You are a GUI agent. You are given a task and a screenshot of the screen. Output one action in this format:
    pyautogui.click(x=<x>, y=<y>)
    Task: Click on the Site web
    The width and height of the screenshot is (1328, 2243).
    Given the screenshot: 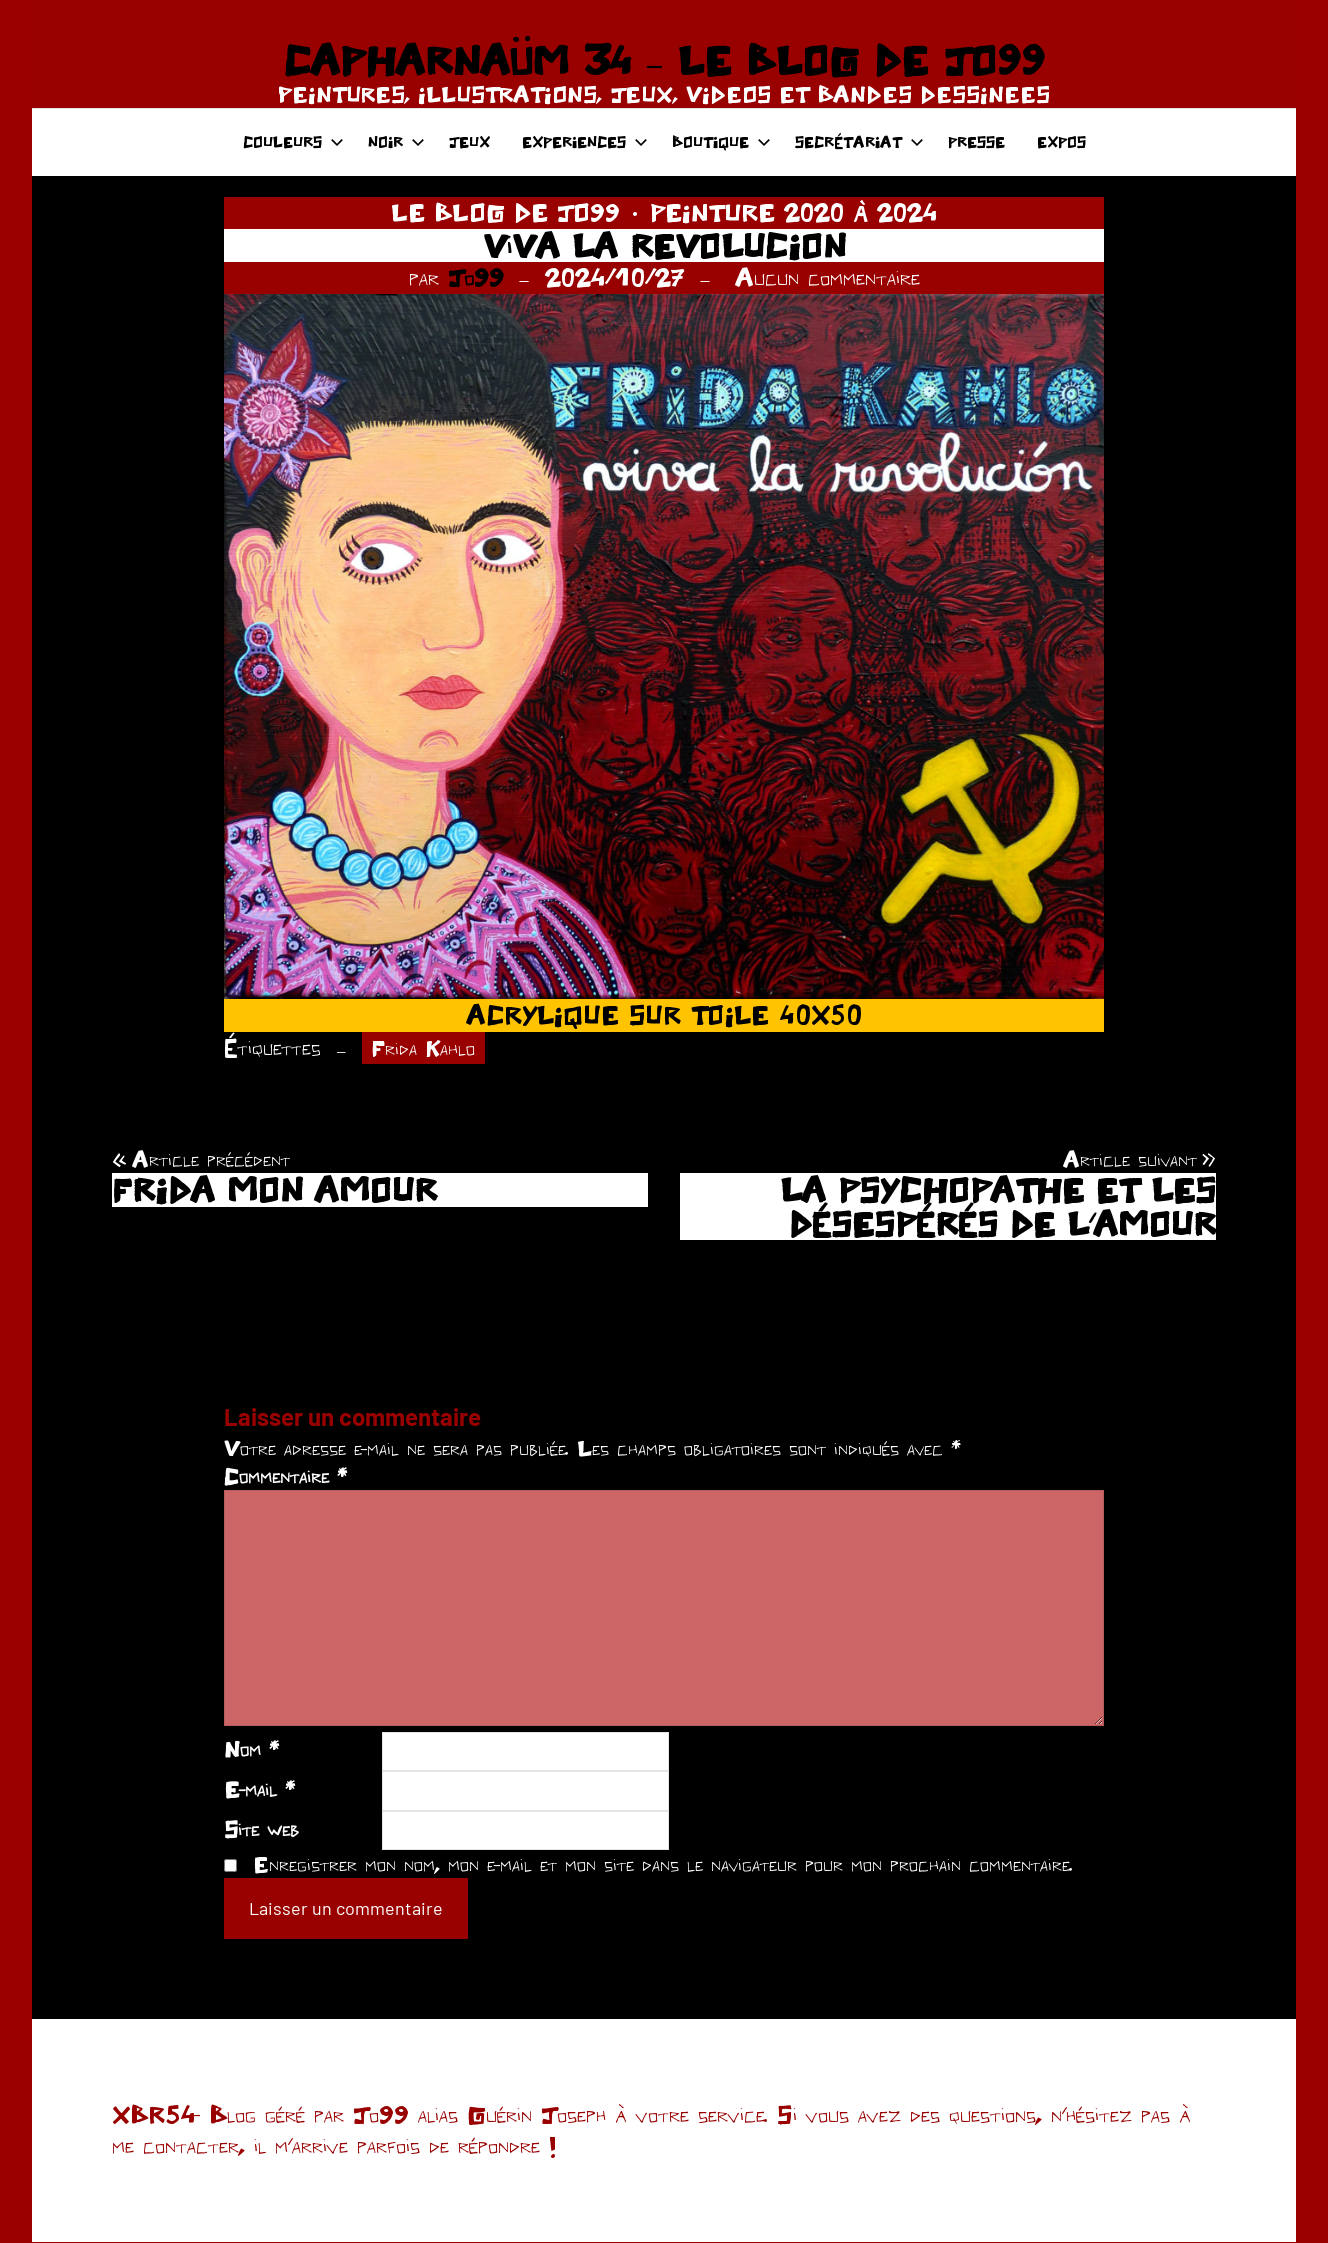 What is the action you would take?
    pyautogui.click(x=261, y=1830)
    